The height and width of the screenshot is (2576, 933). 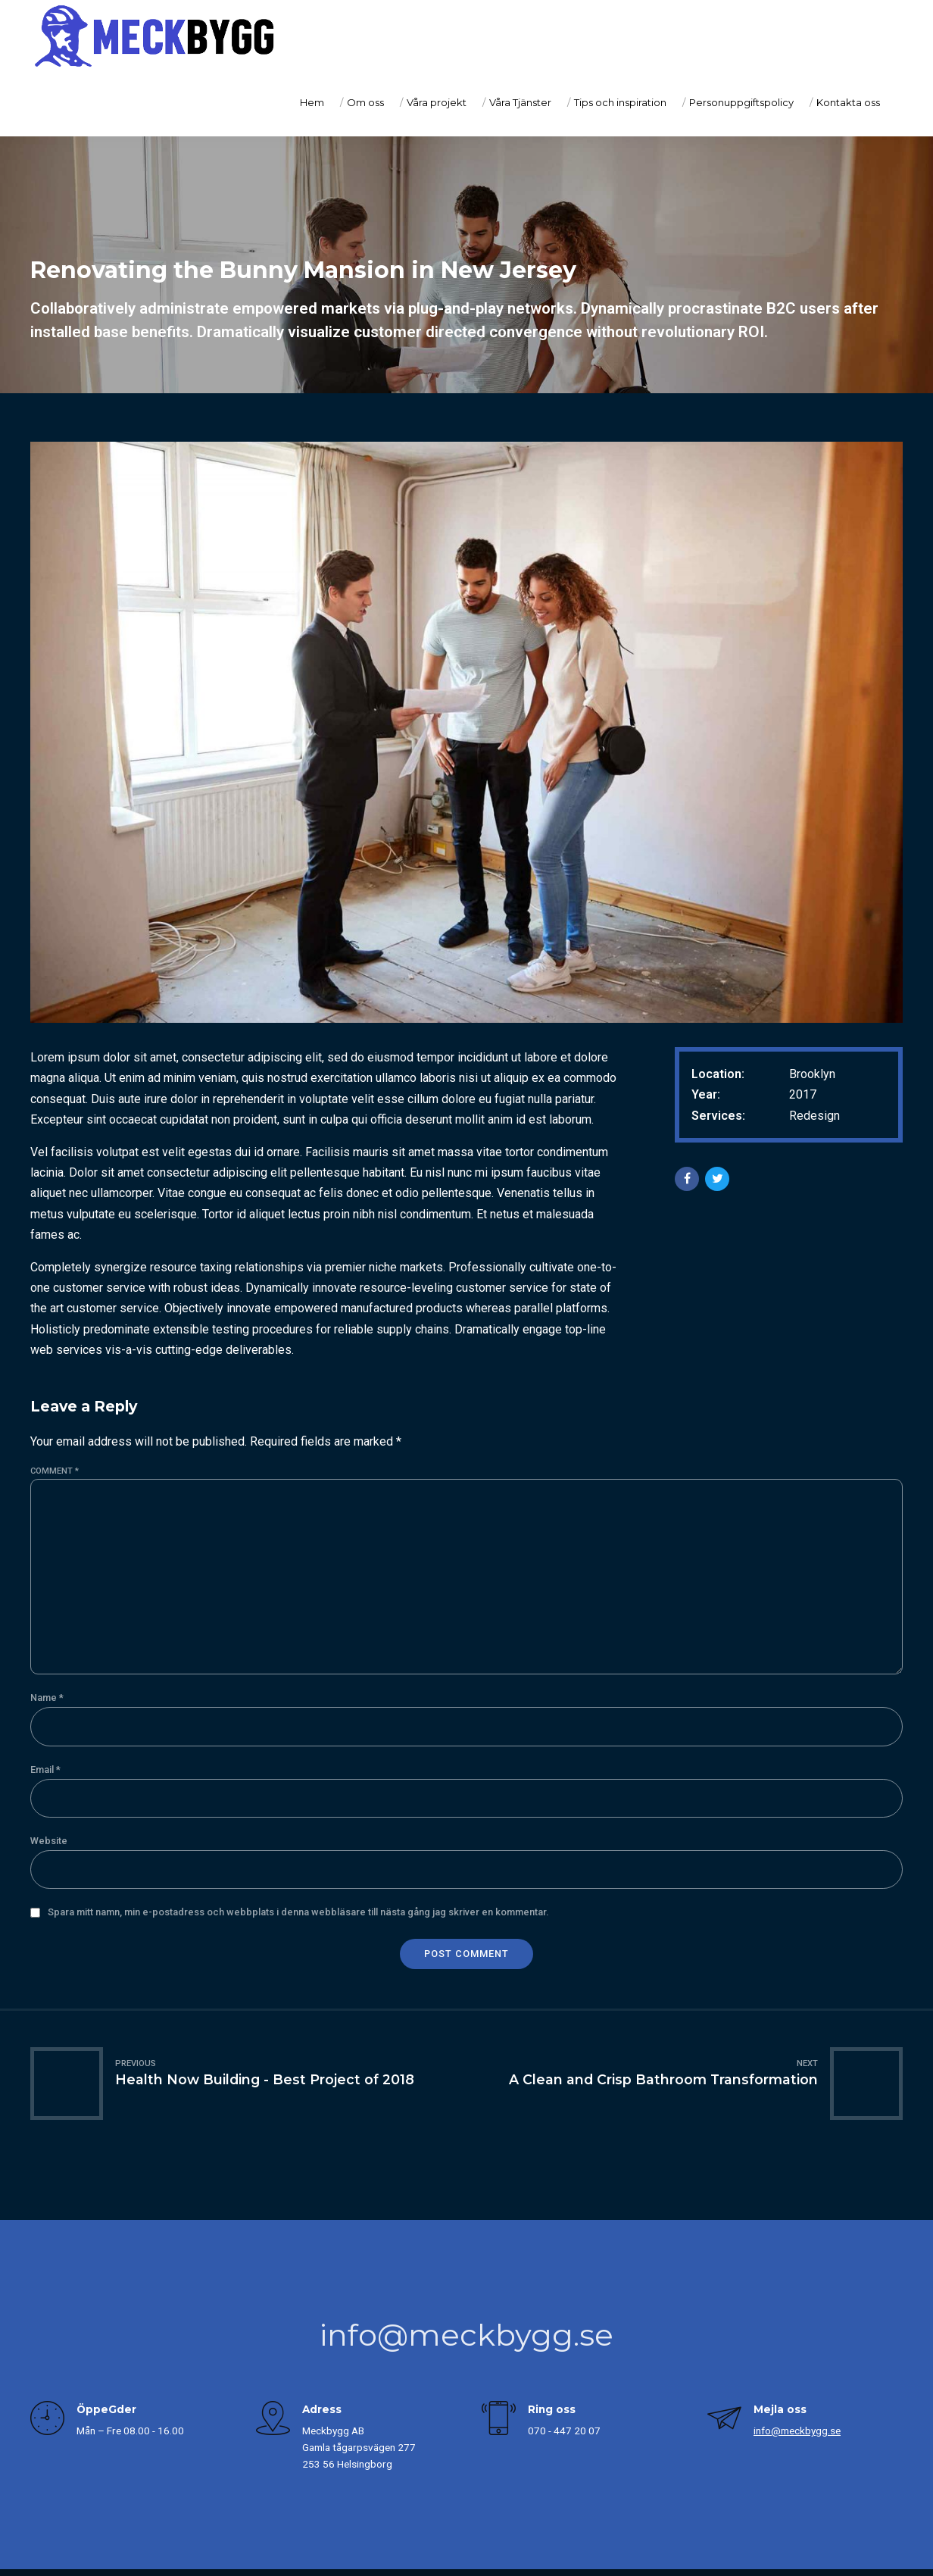 I want to click on Spara mitt namn, min e-postadress och webbplats i denna webbläsare till nästa gång jag skriver en kommentar., so click(x=298, y=1912).